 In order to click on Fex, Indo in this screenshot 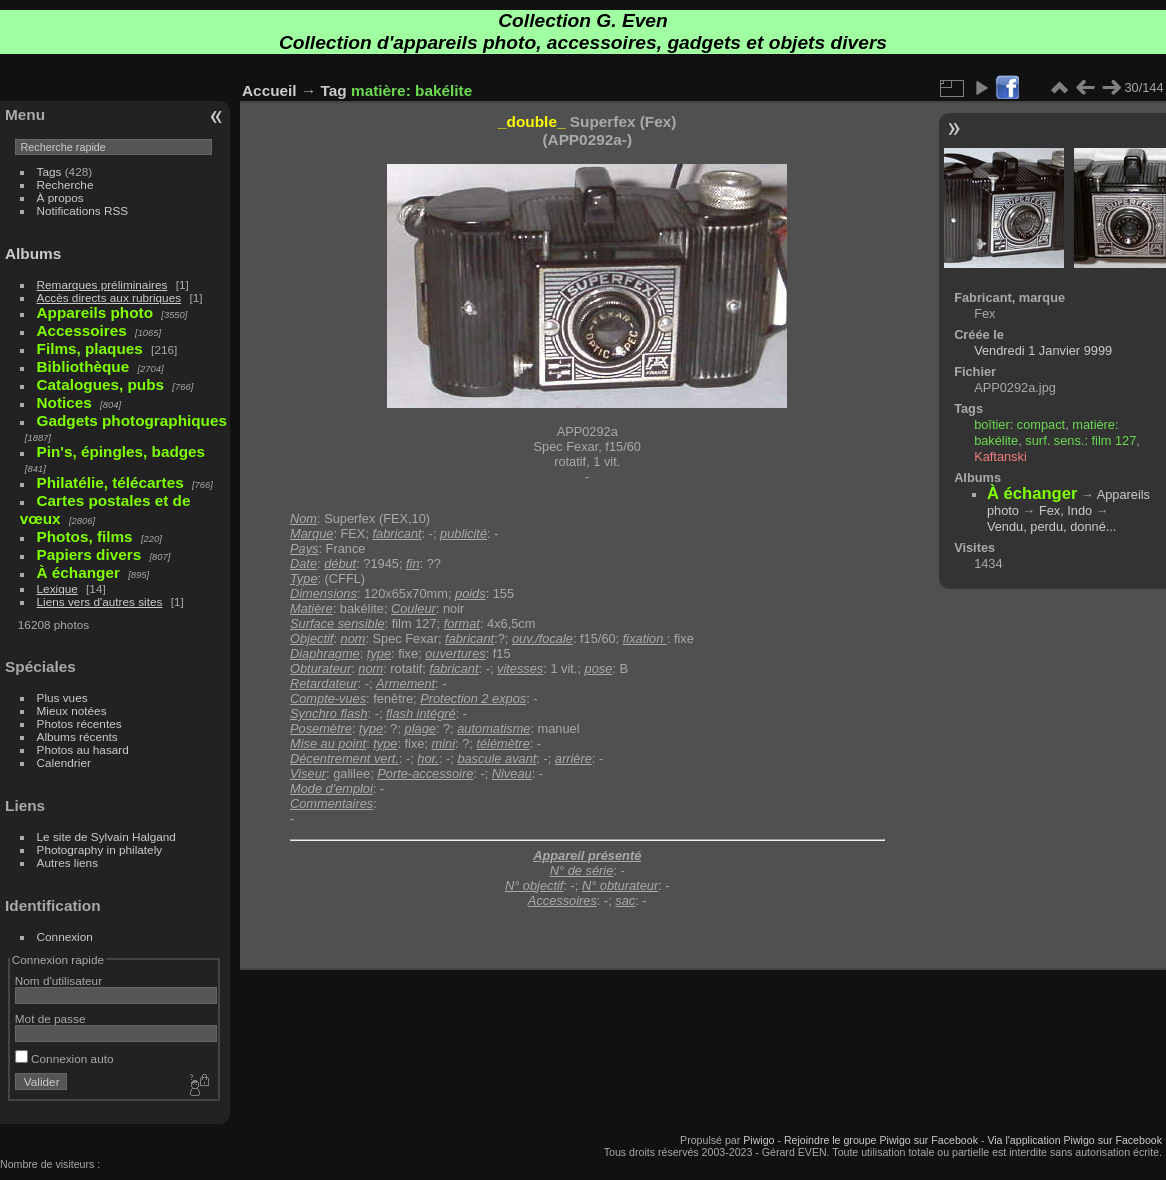, I will do `click(1065, 510)`.